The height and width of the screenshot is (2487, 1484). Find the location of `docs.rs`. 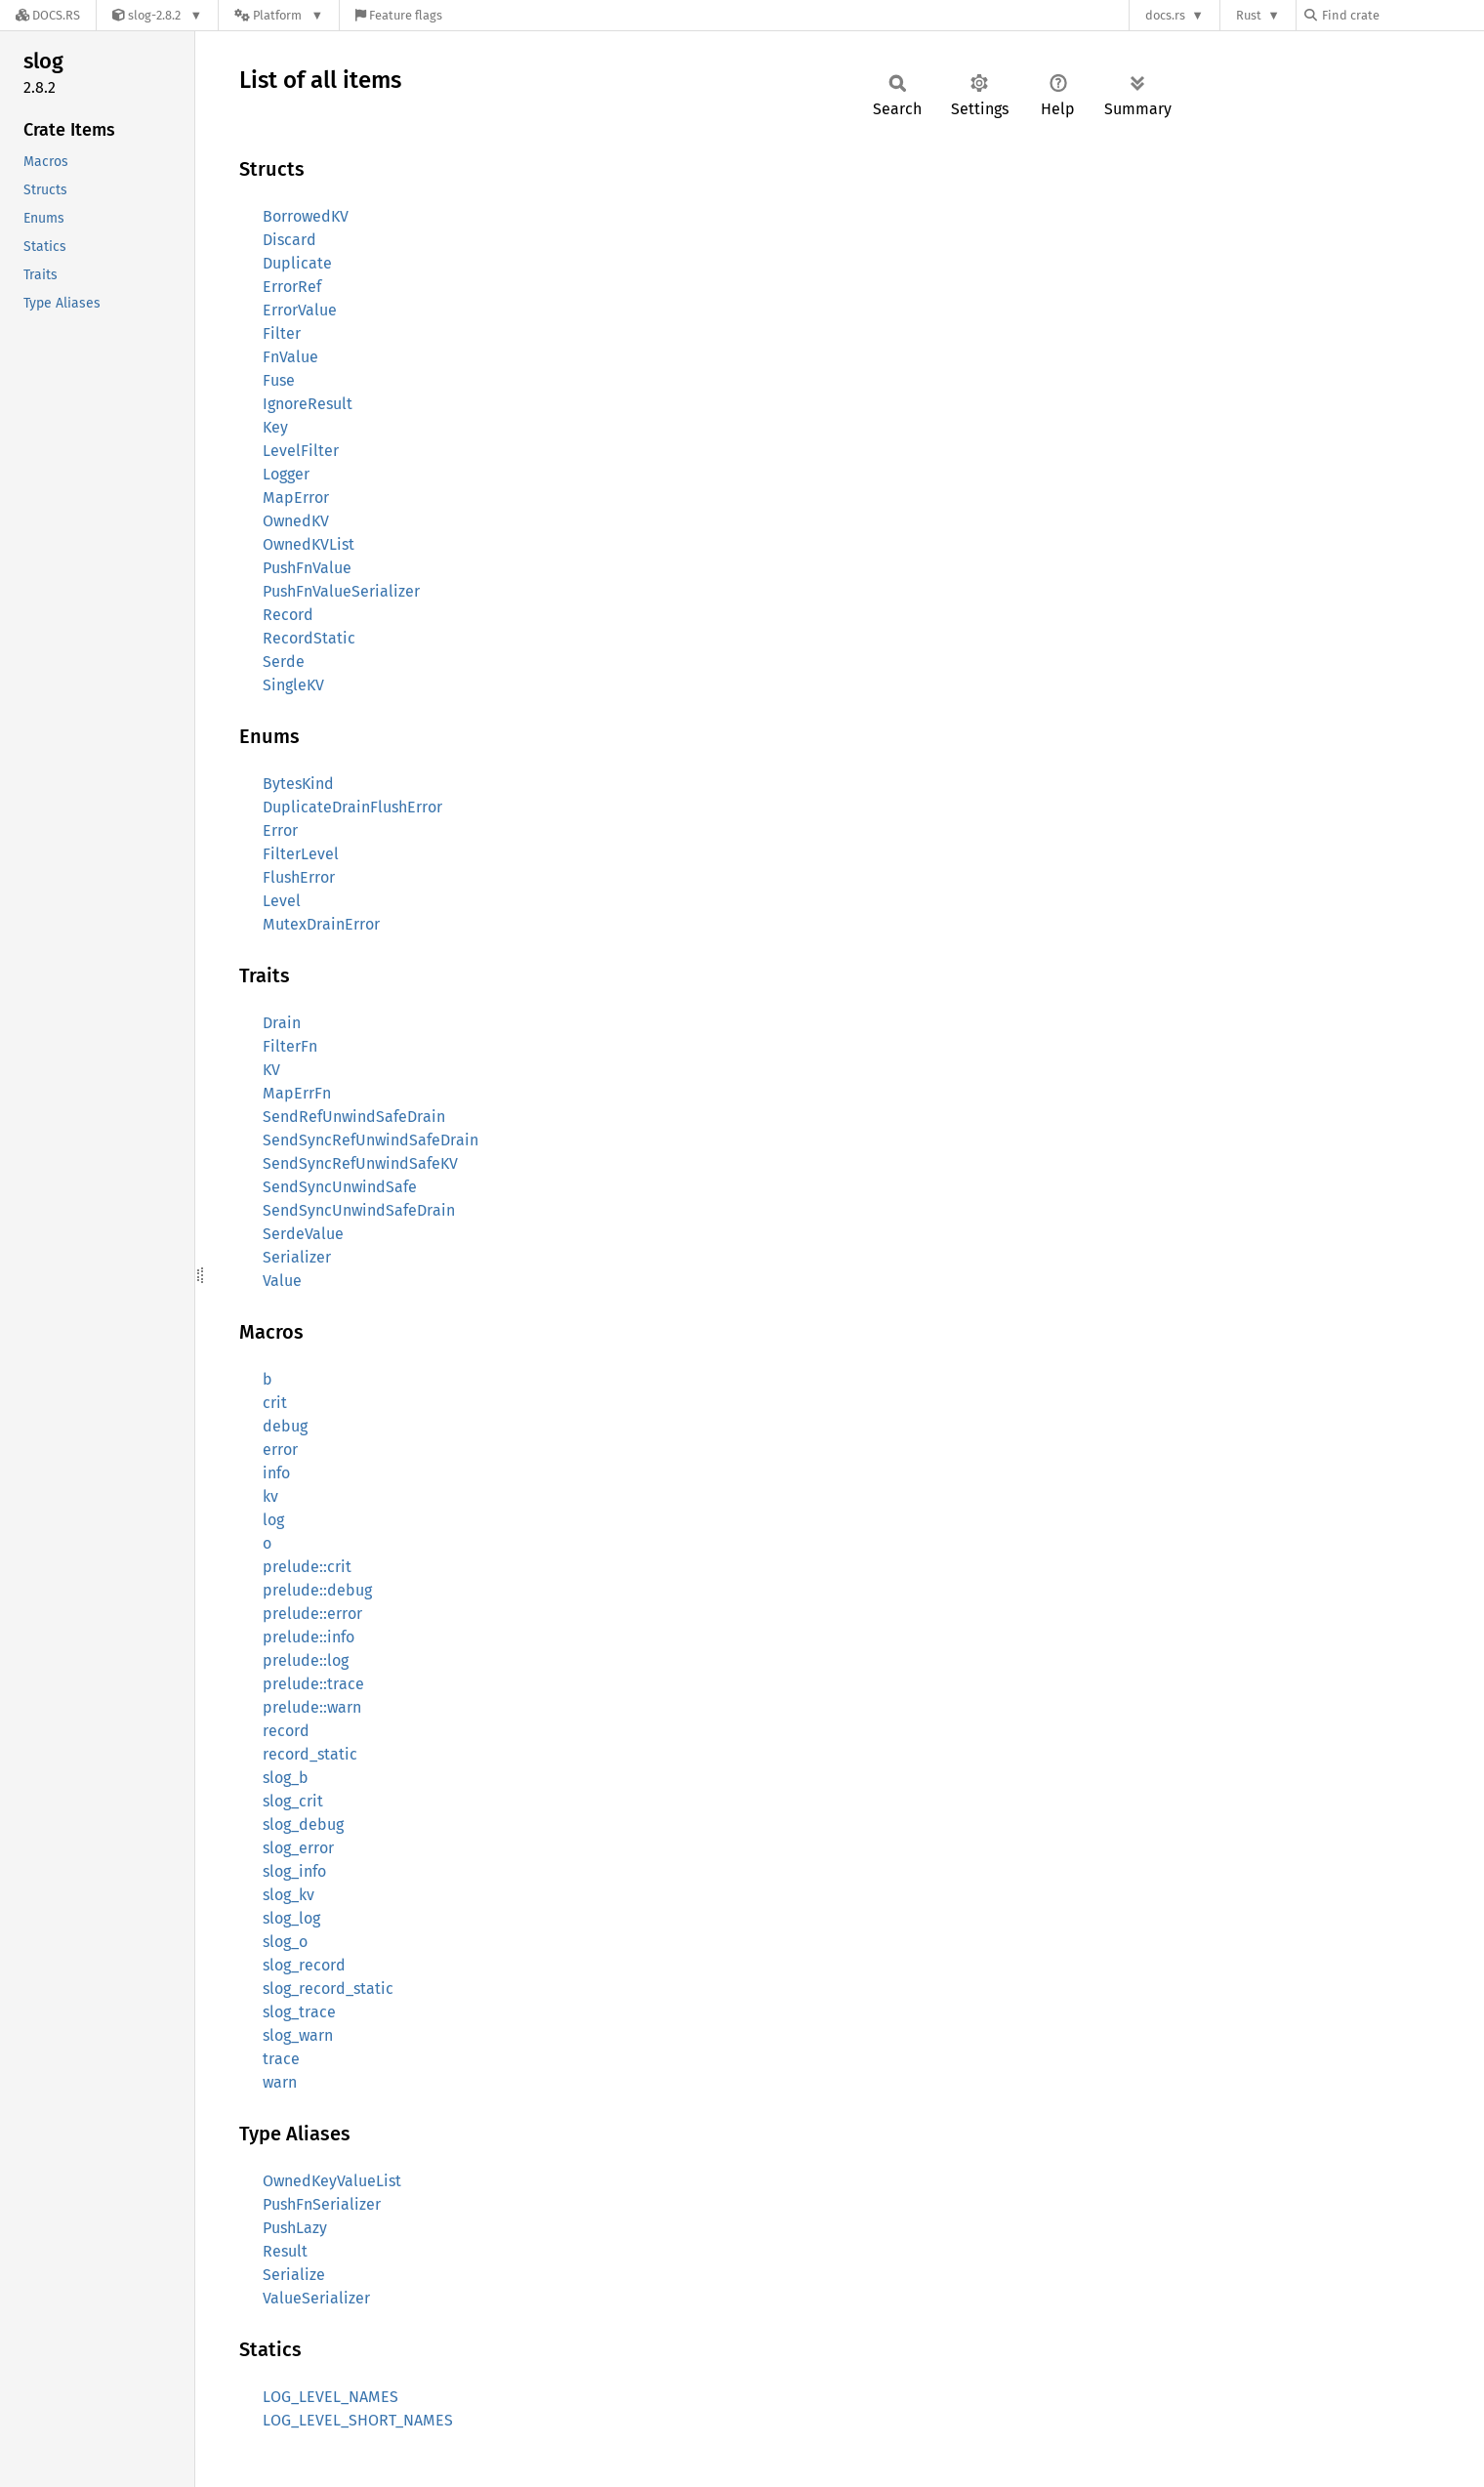

docs.rs is located at coordinates (1165, 15).